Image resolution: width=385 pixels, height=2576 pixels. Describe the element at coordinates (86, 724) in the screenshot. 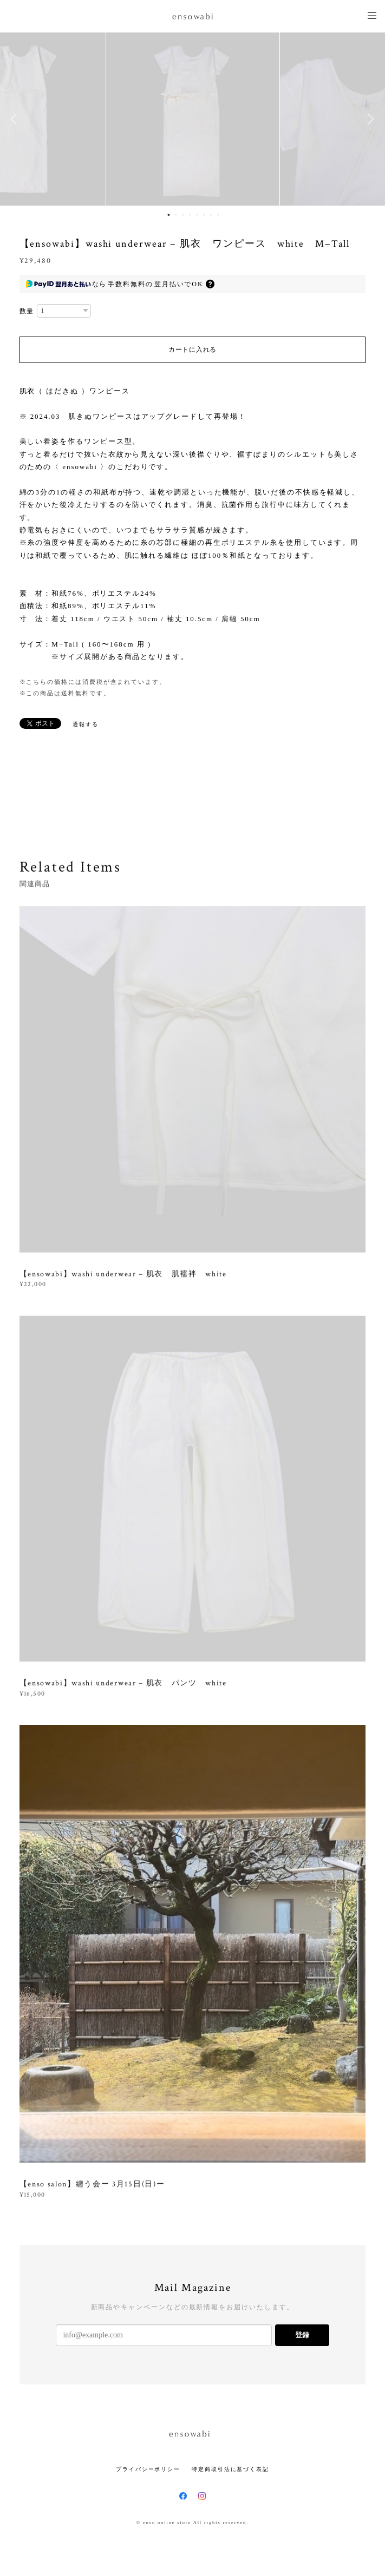

I see `通報する` at that location.